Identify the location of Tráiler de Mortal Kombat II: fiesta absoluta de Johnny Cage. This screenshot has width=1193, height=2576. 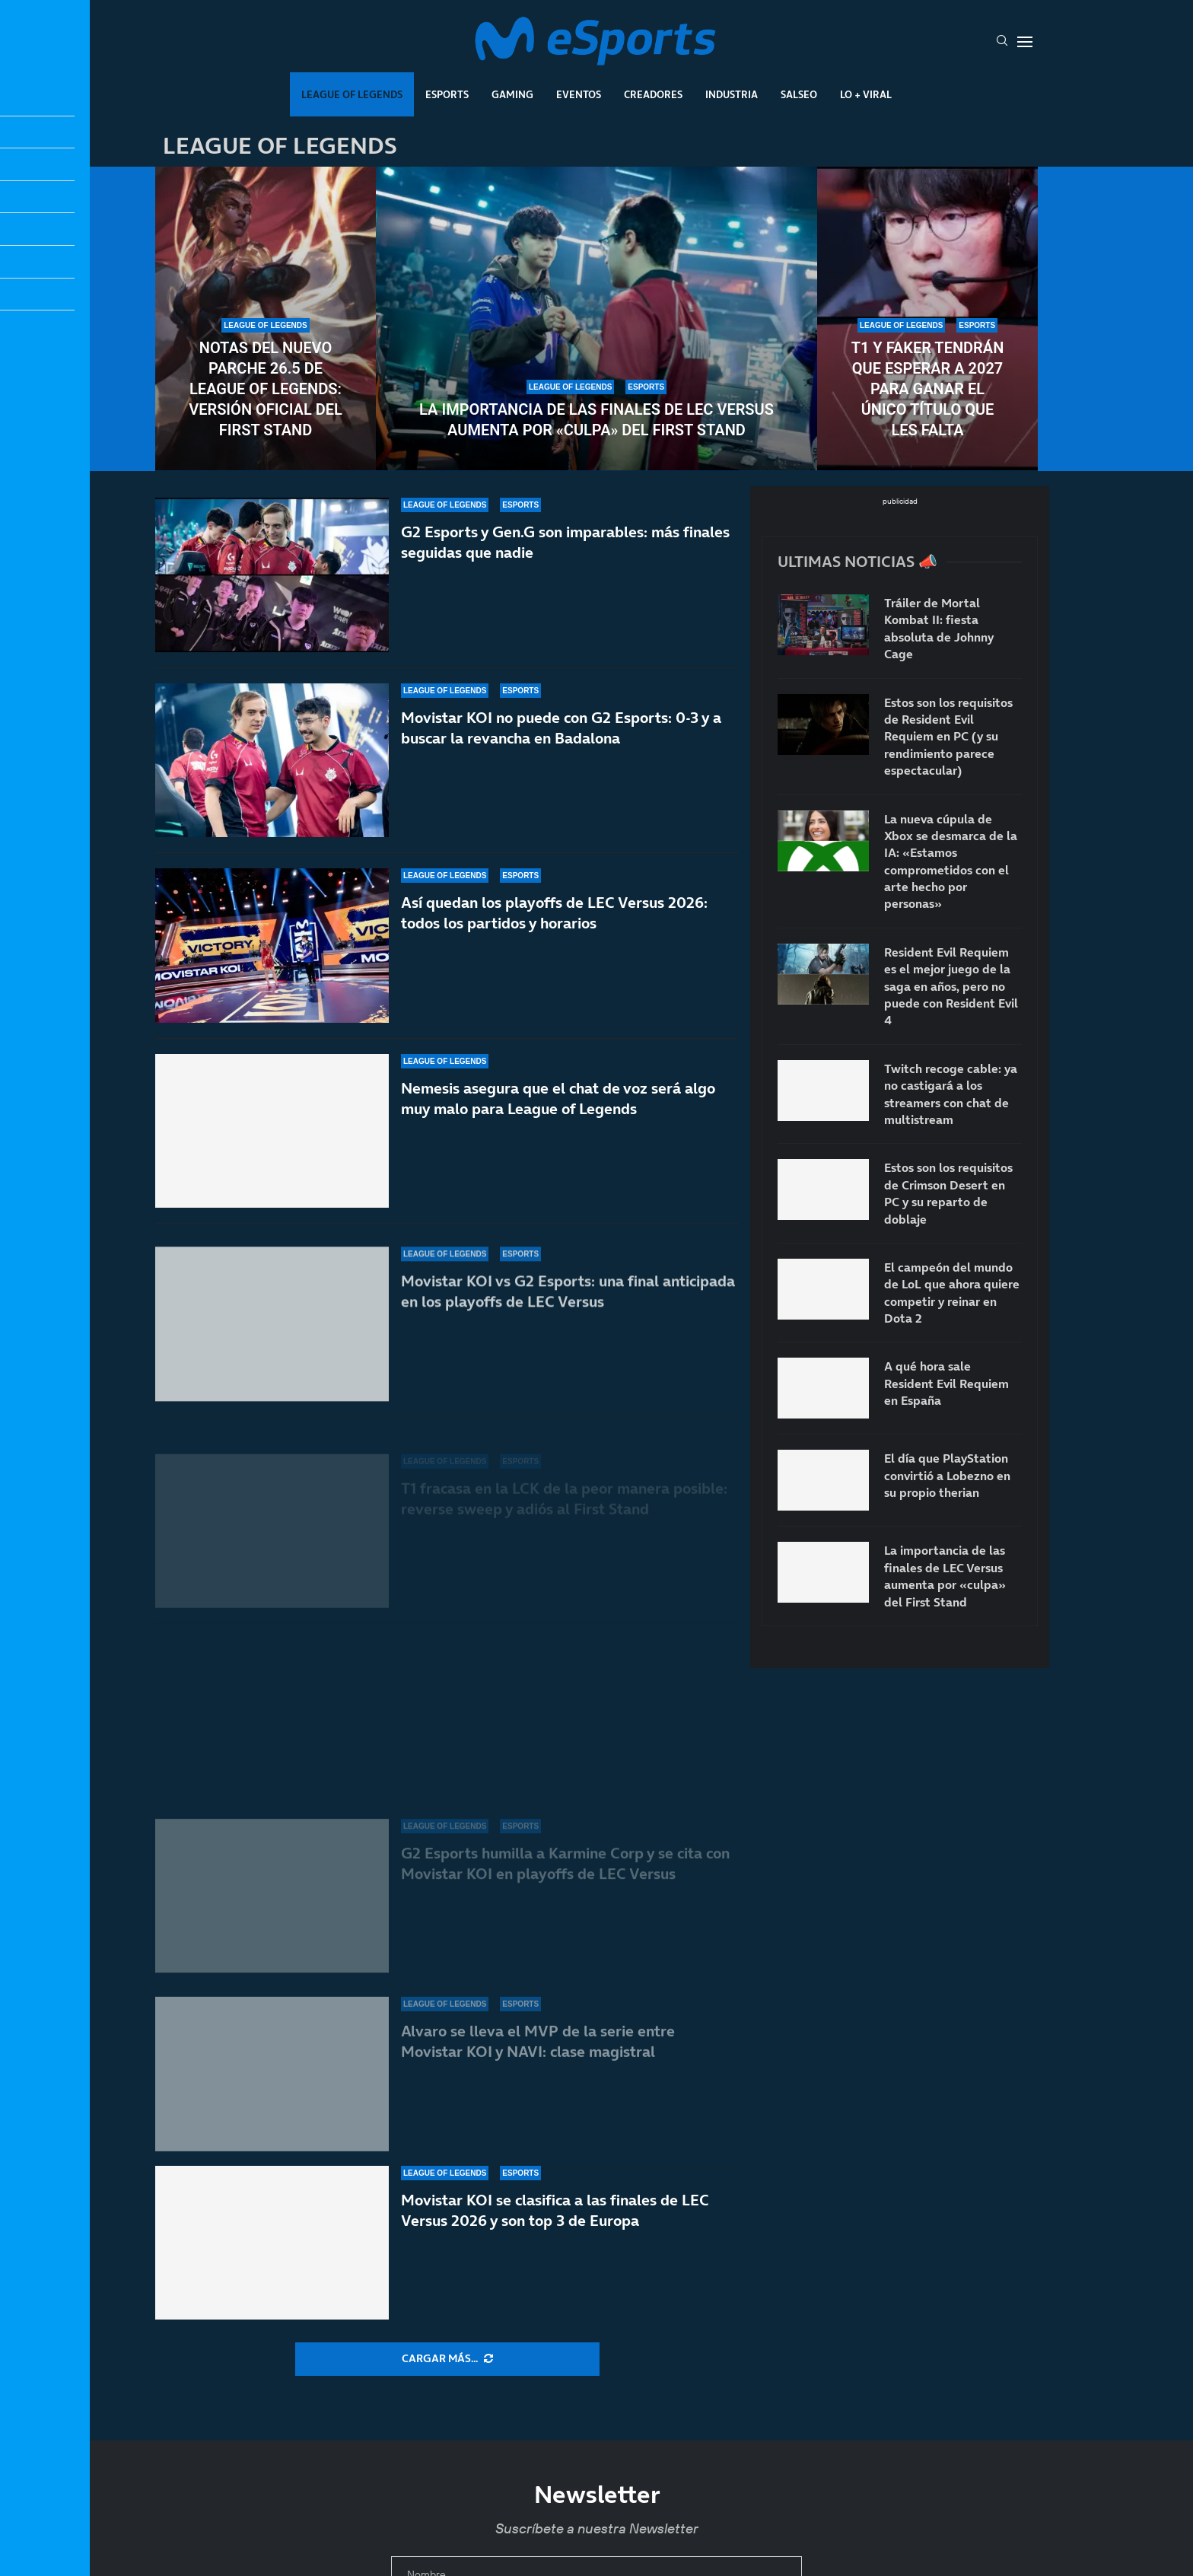
(939, 628).